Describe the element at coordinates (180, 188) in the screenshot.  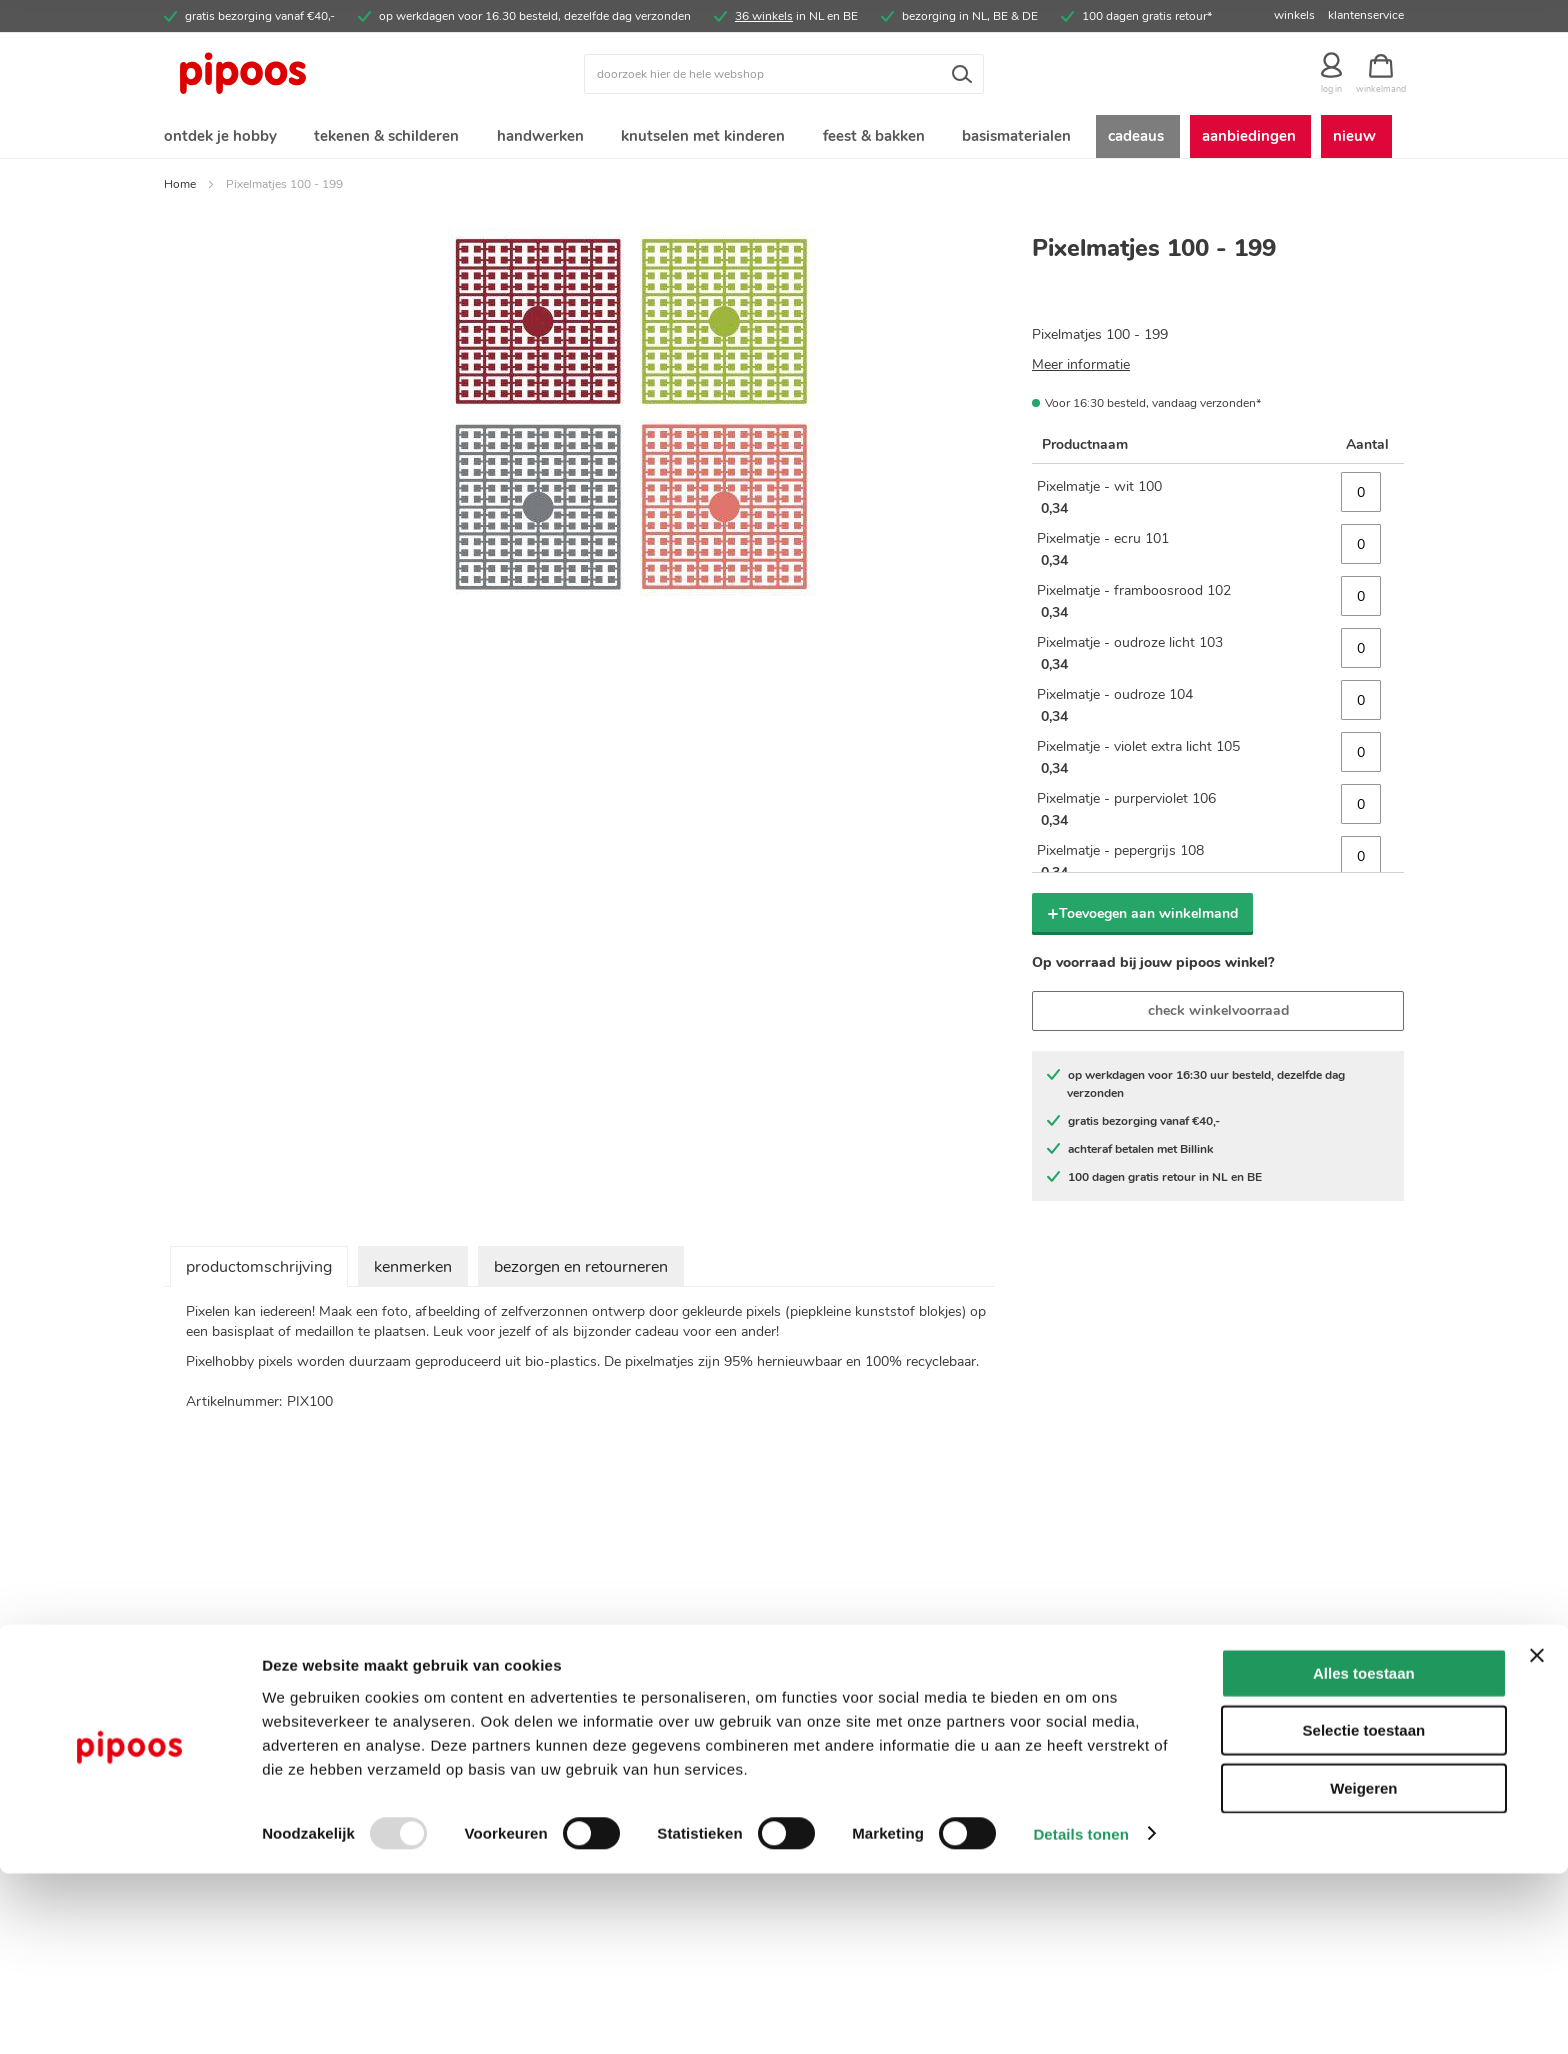
I see `Home` at that location.